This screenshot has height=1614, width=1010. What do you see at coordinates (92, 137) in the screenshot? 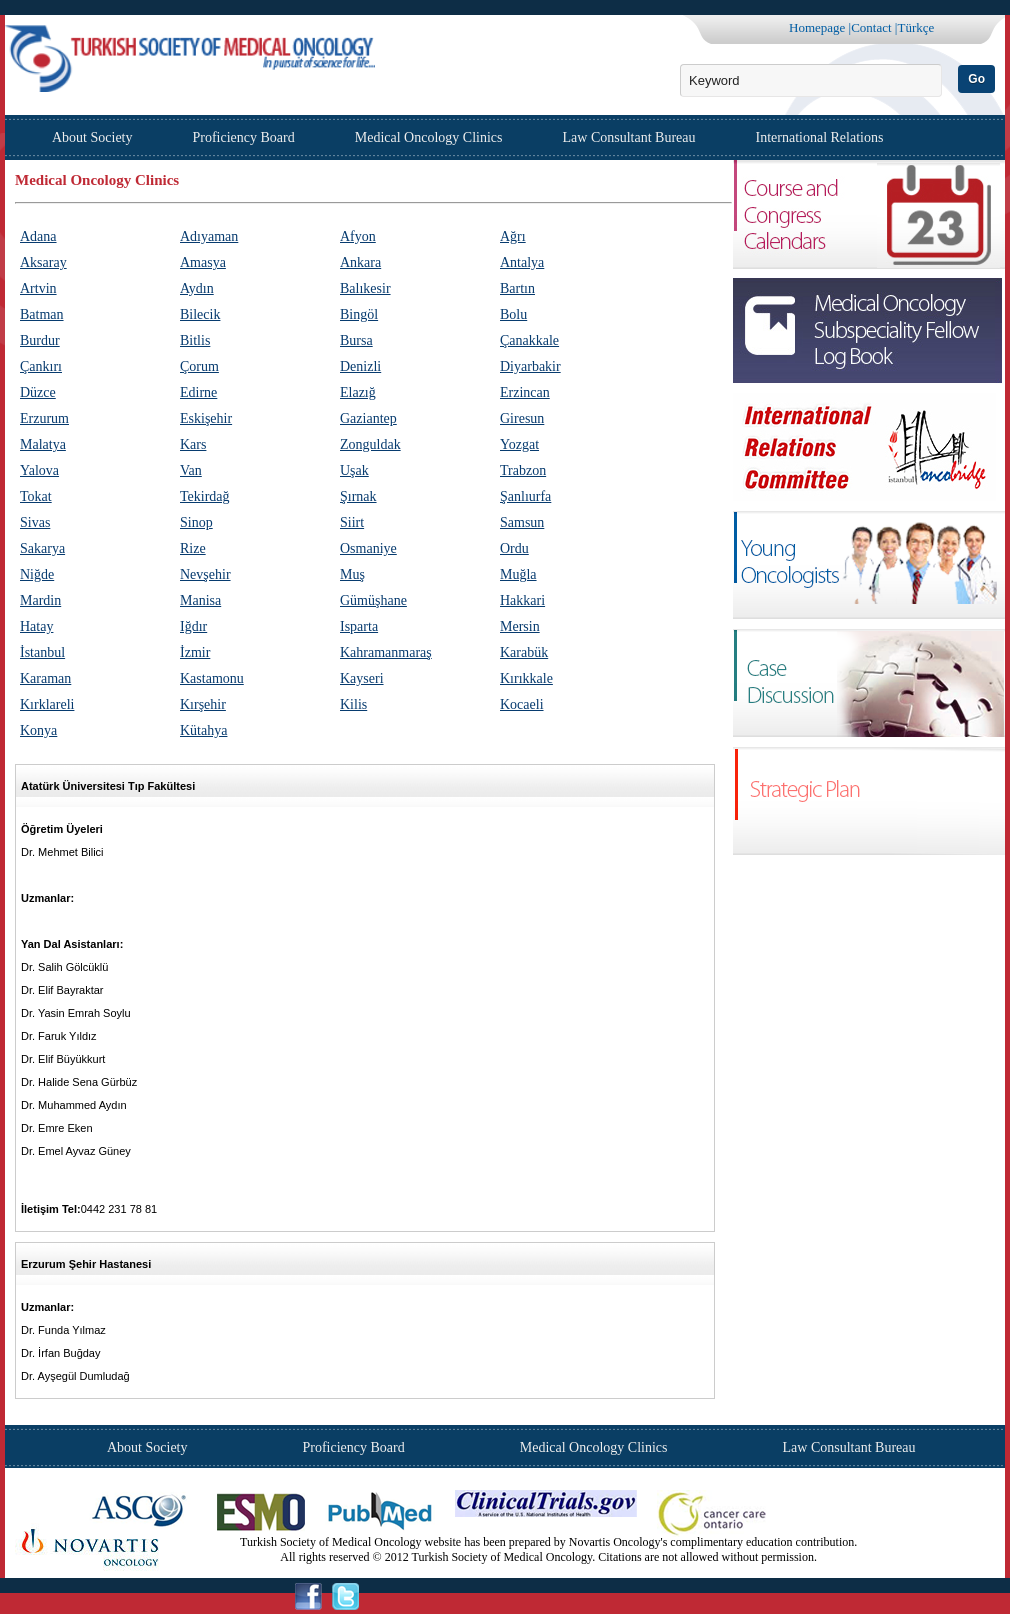
I see `About Society` at bounding box center [92, 137].